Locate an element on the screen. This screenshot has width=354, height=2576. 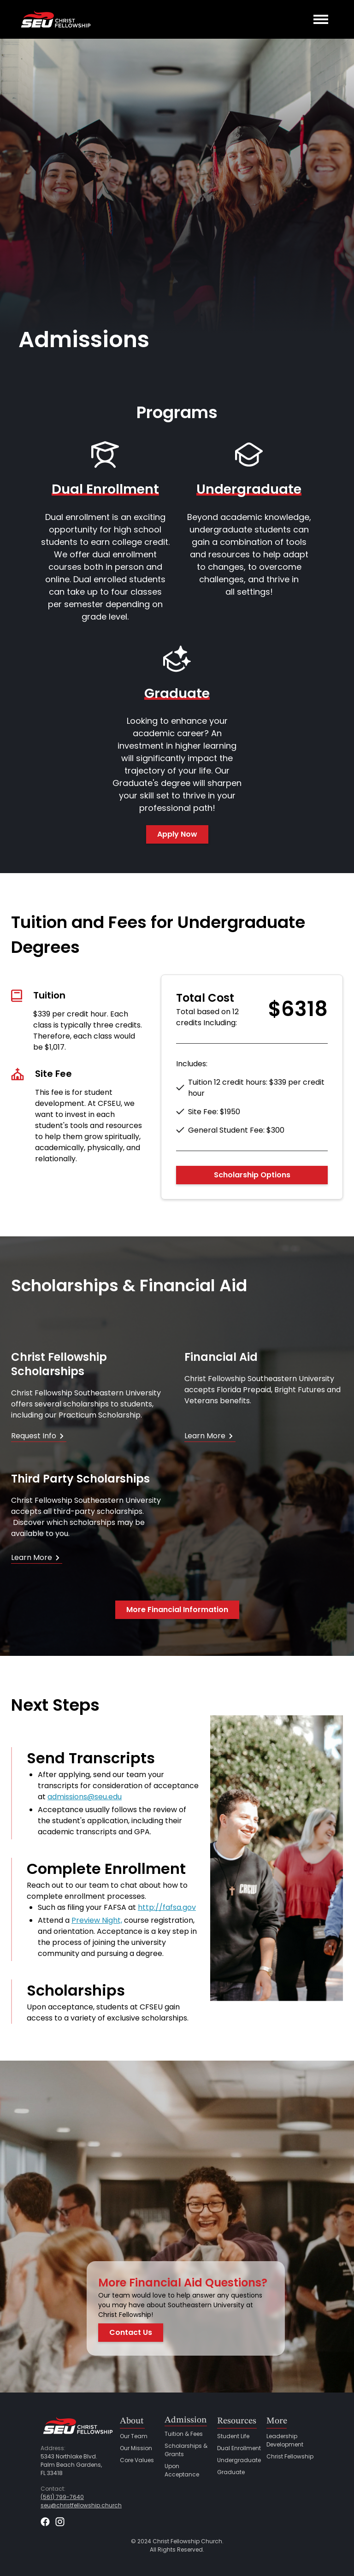
Our Mission is located at coordinates (136, 2448).